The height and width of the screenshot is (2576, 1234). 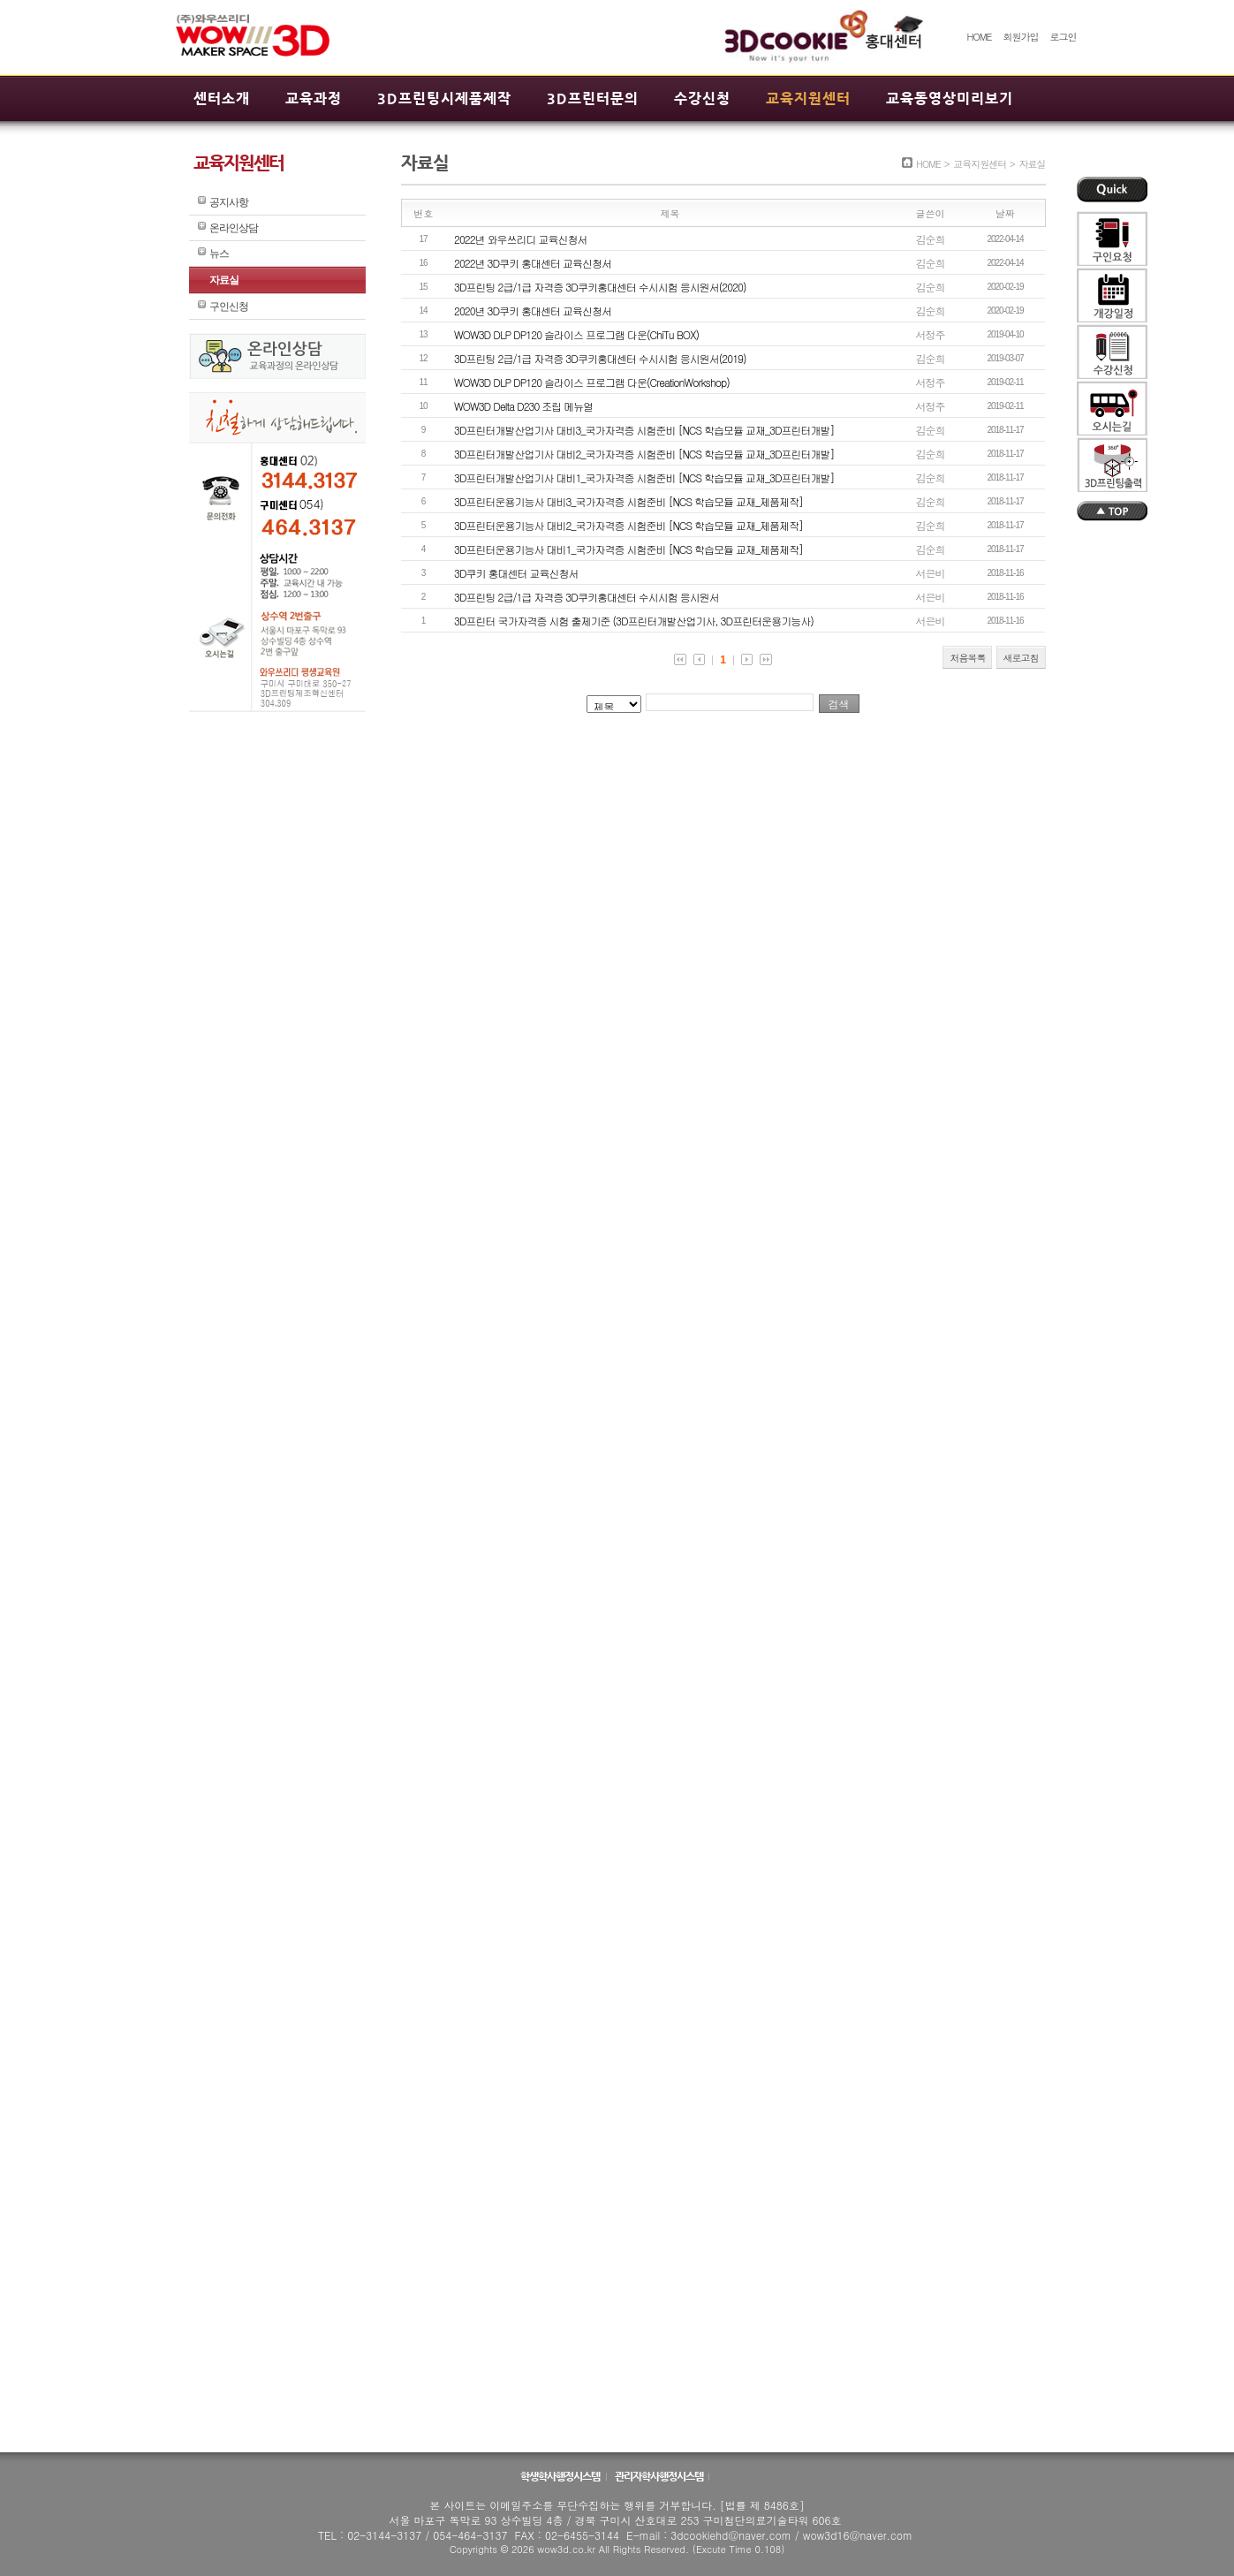 What do you see at coordinates (593, 98) in the screenshot?
I see `3D프린터문의` at bounding box center [593, 98].